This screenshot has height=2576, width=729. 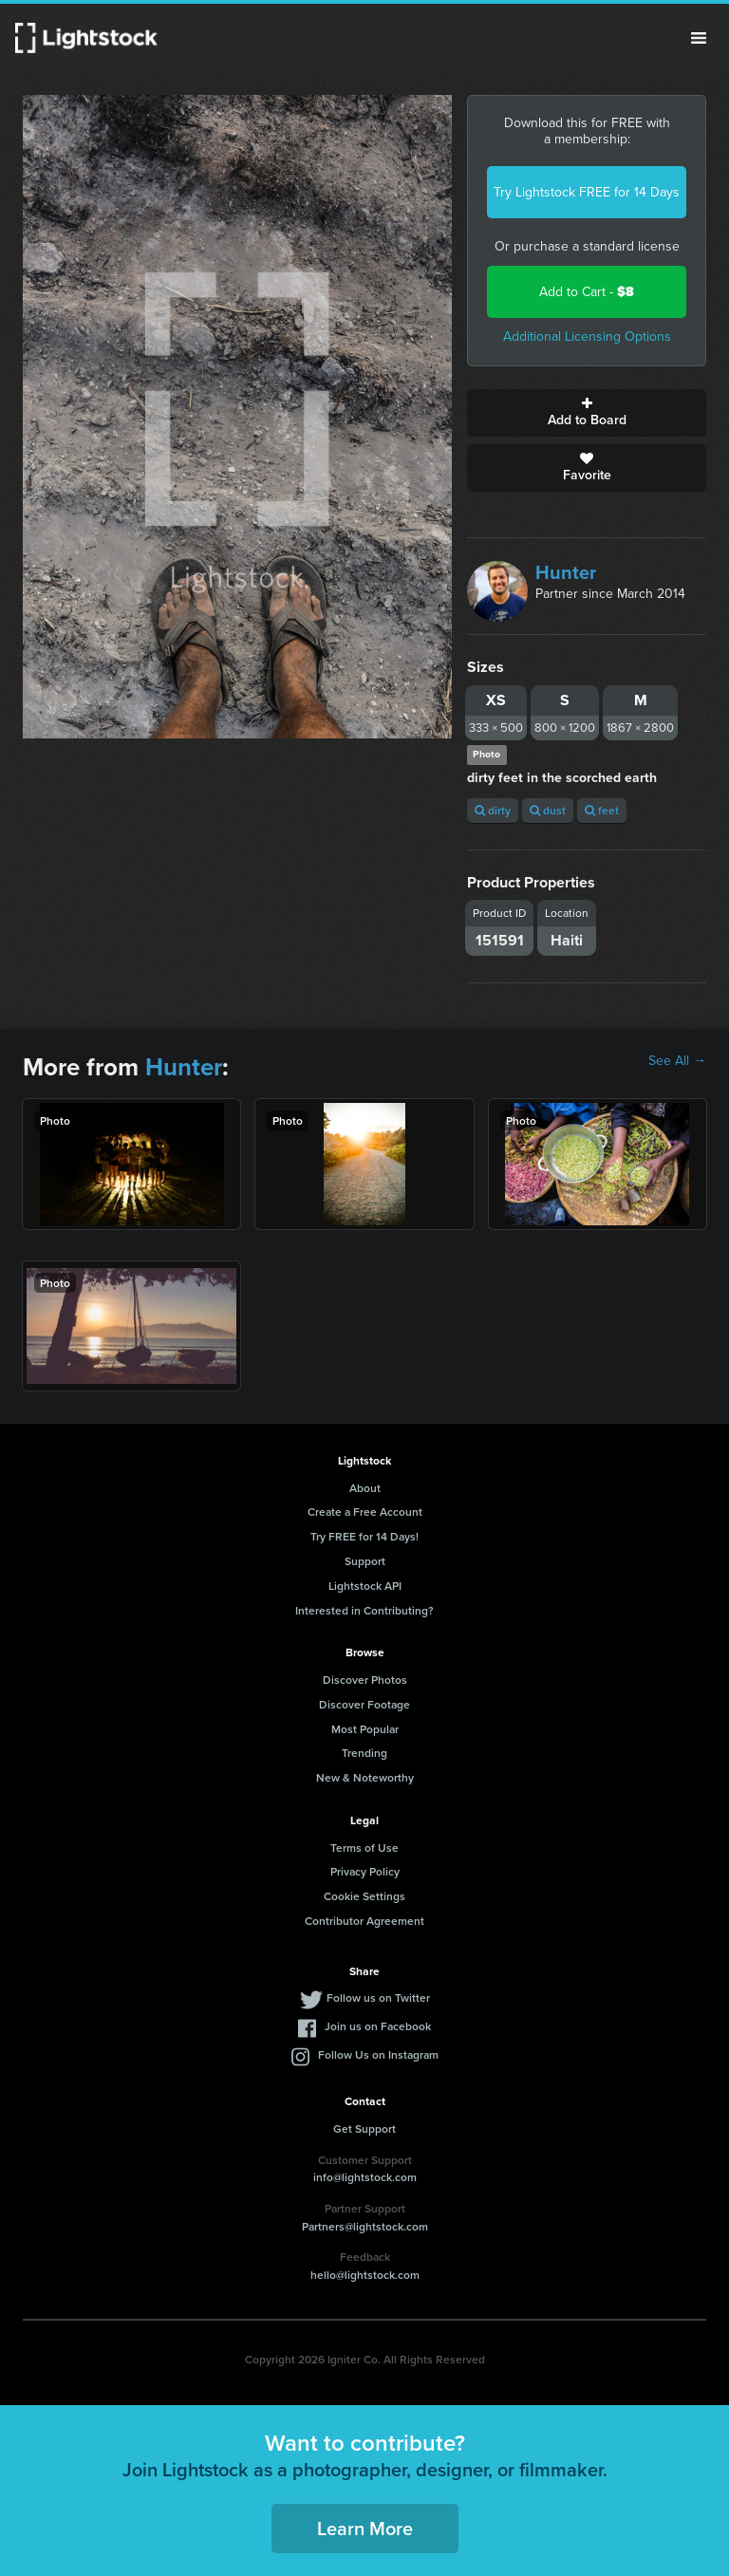 What do you see at coordinates (365, 1488) in the screenshot?
I see `About` at bounding box center [365, 1488].